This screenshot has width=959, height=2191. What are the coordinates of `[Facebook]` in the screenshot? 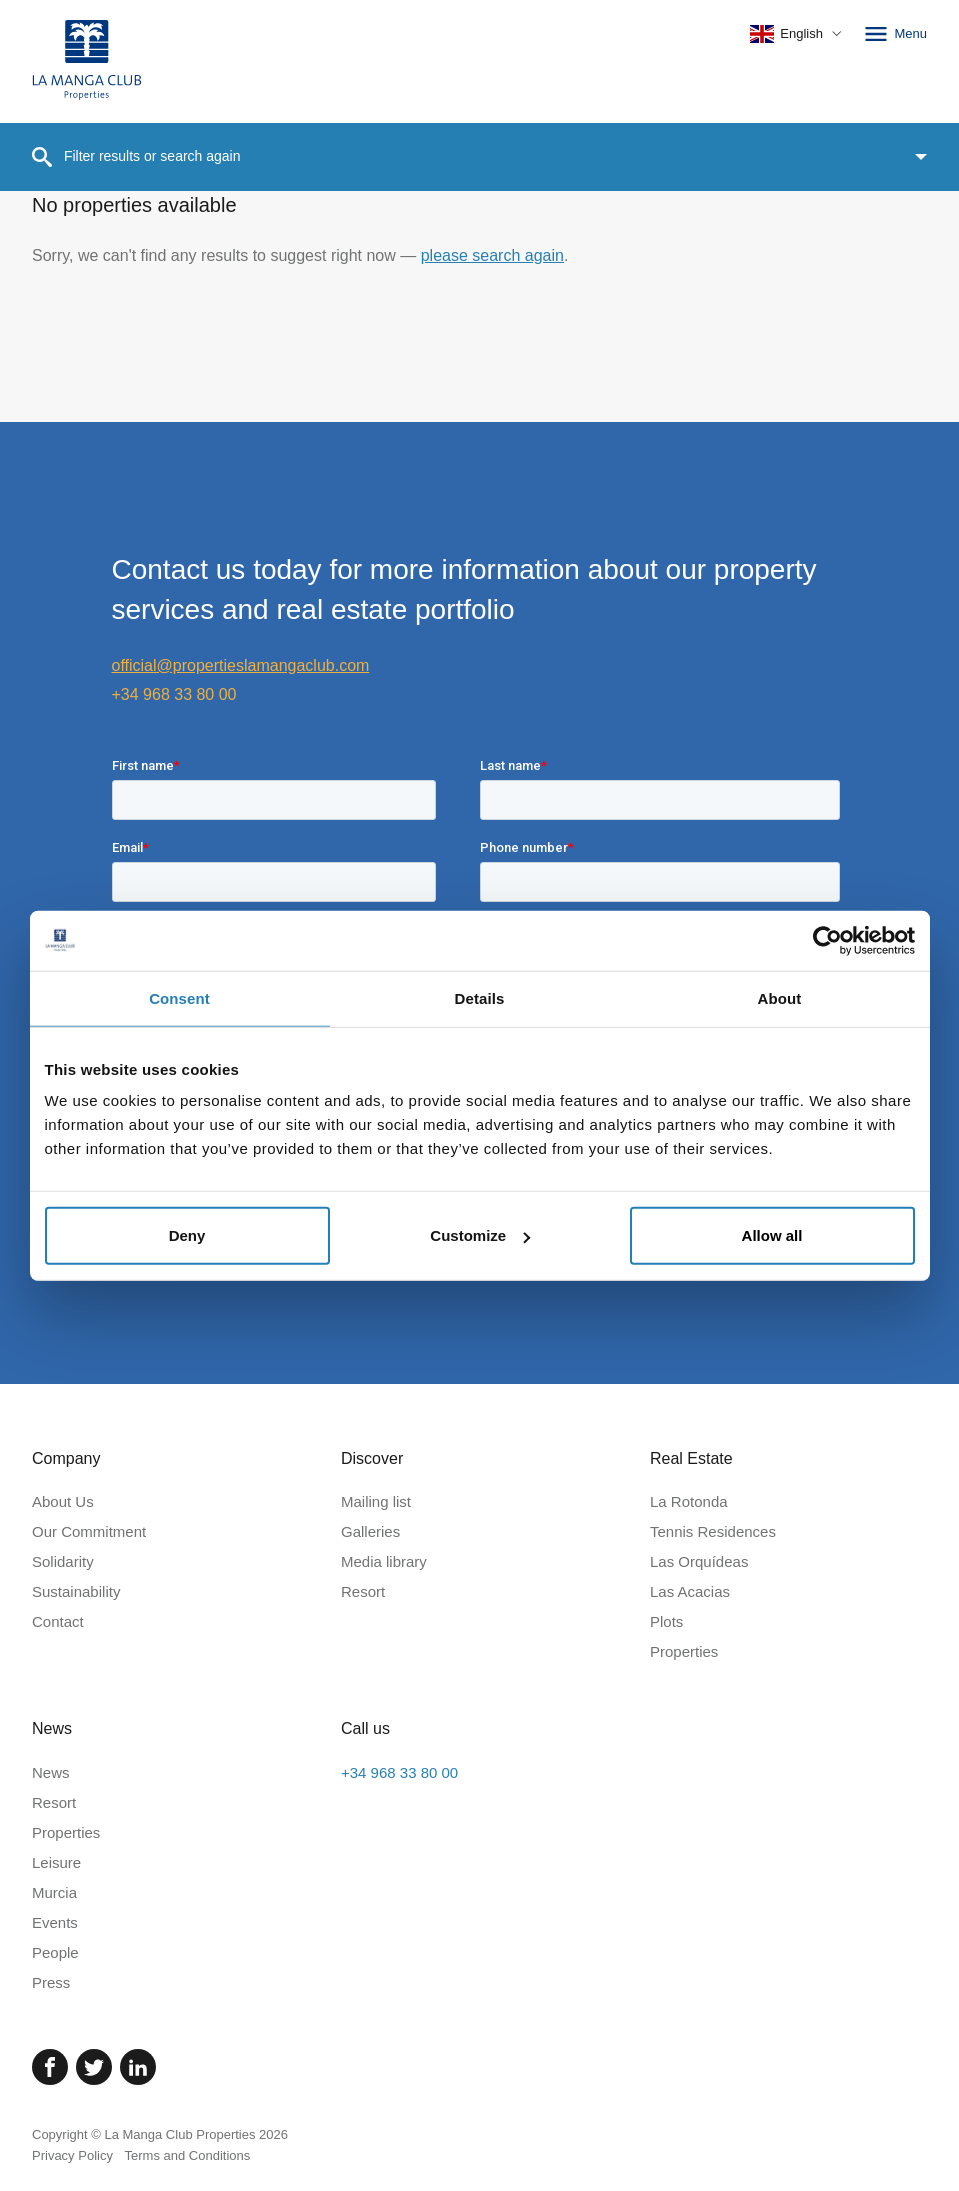 It's located at (50, 2067).